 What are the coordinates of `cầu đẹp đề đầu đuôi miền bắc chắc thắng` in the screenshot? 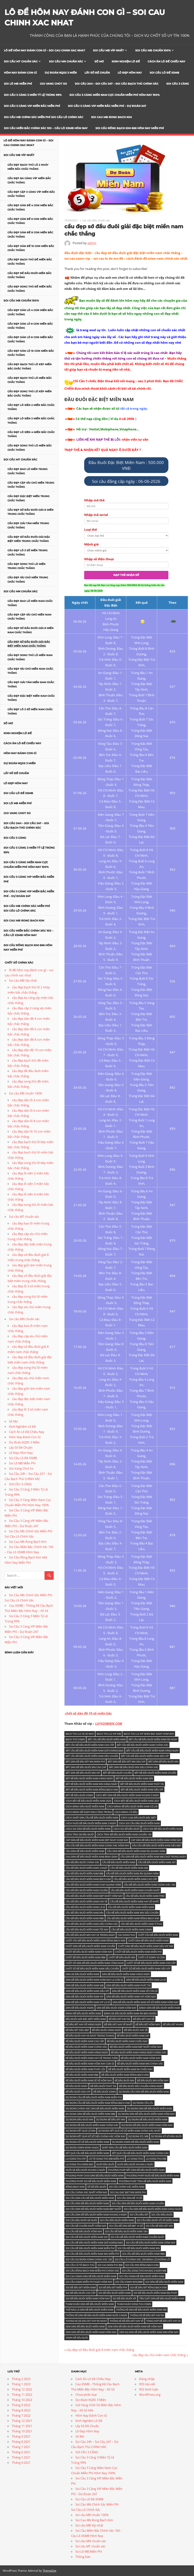 It's located at (29, 275).